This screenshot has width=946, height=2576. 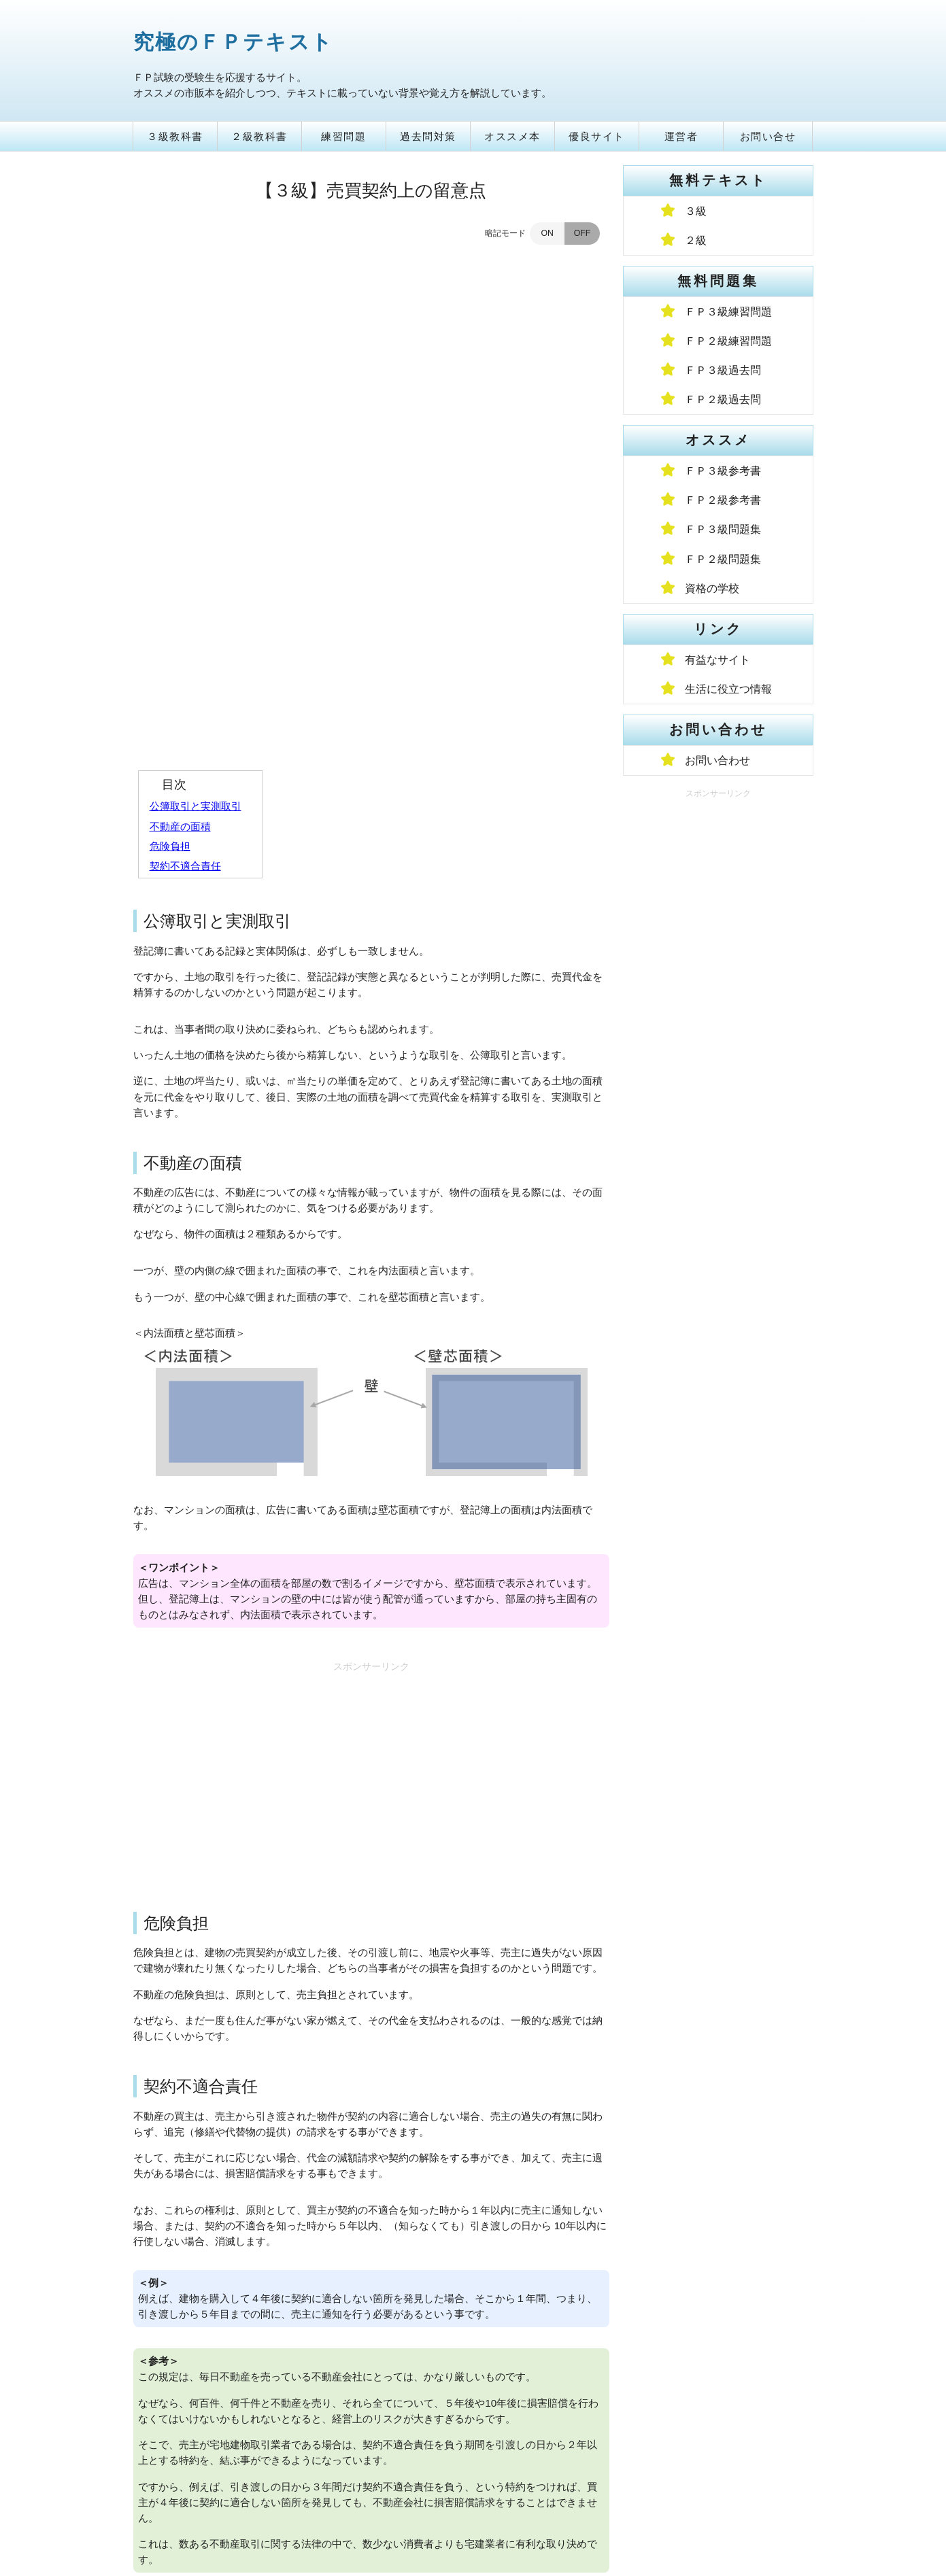 What do you see at coordinates (723, 529) in the screenshot?
I see `ＦＰ３級問題集` at bounding box center [723, 529].